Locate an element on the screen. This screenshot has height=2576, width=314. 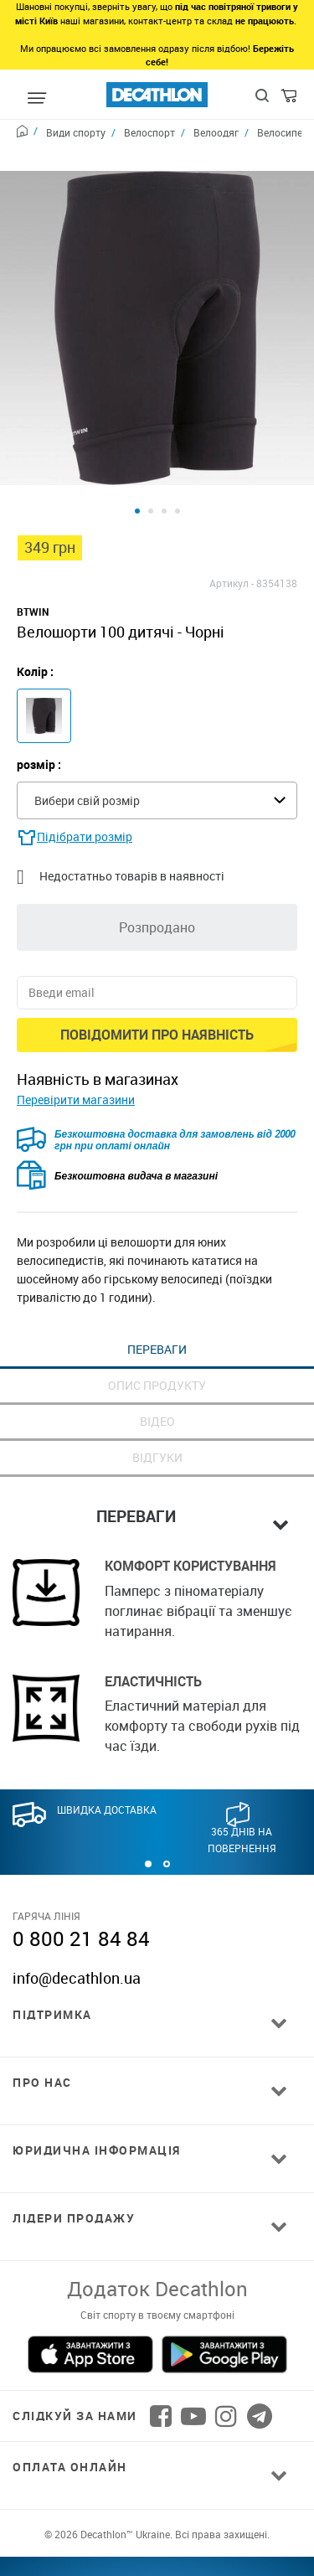
[Product view 3] is located at coordinates (164, 442).